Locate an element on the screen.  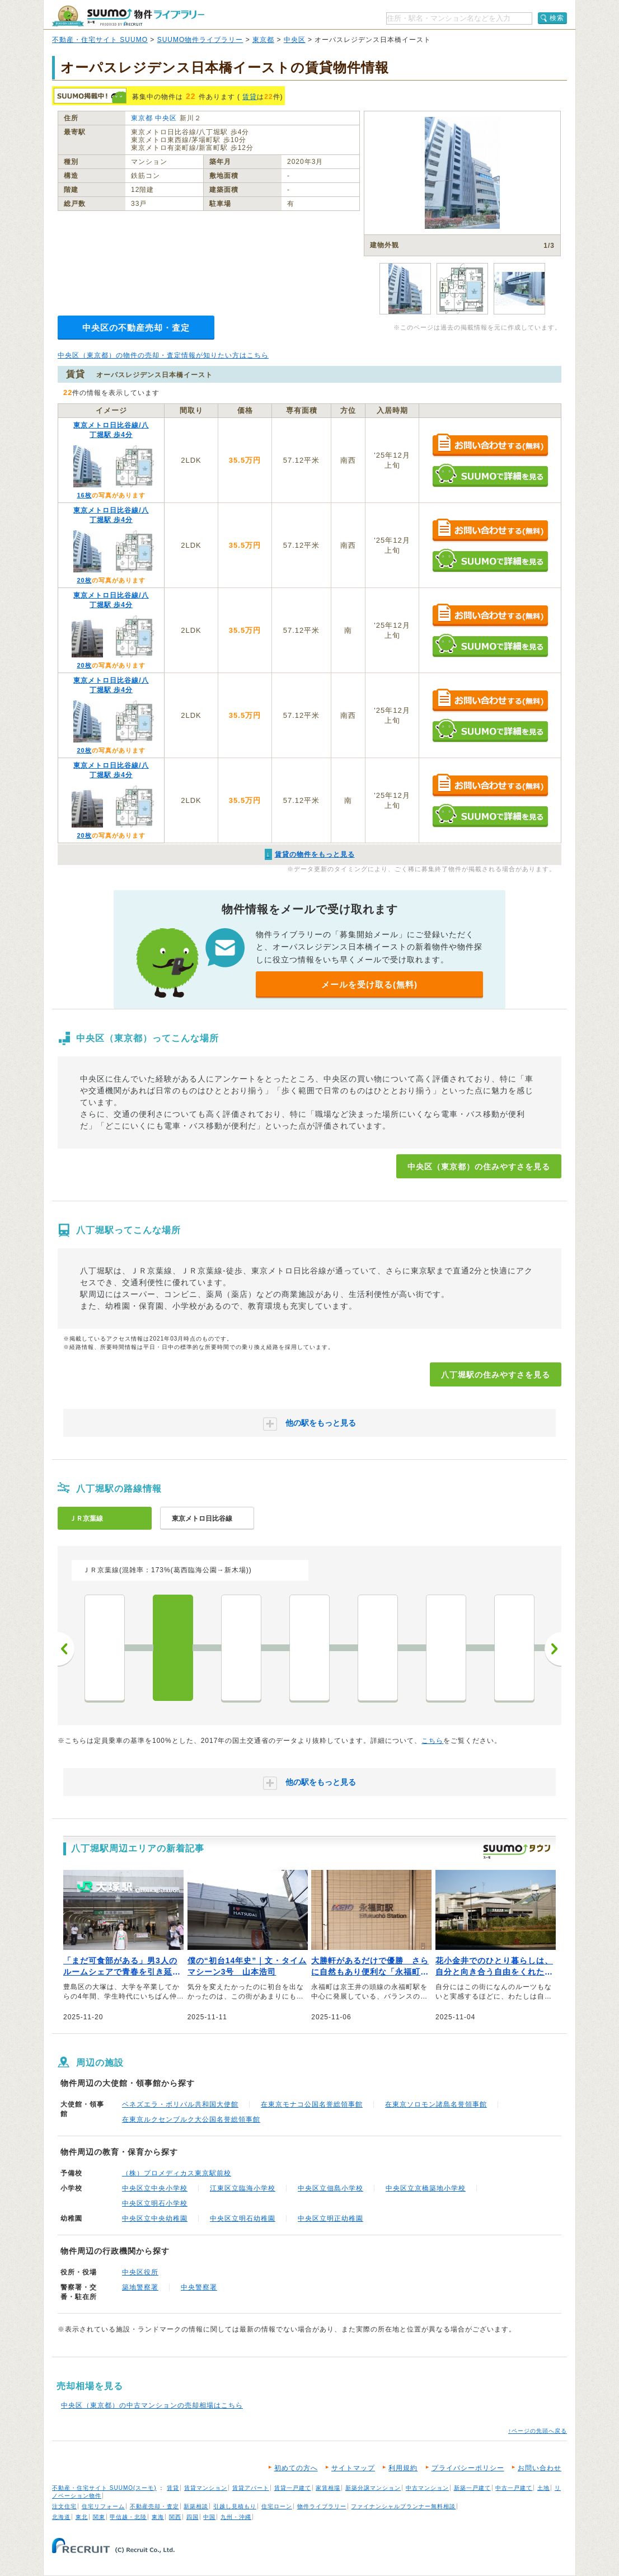
東海 is located at coordinates (158, 2517).